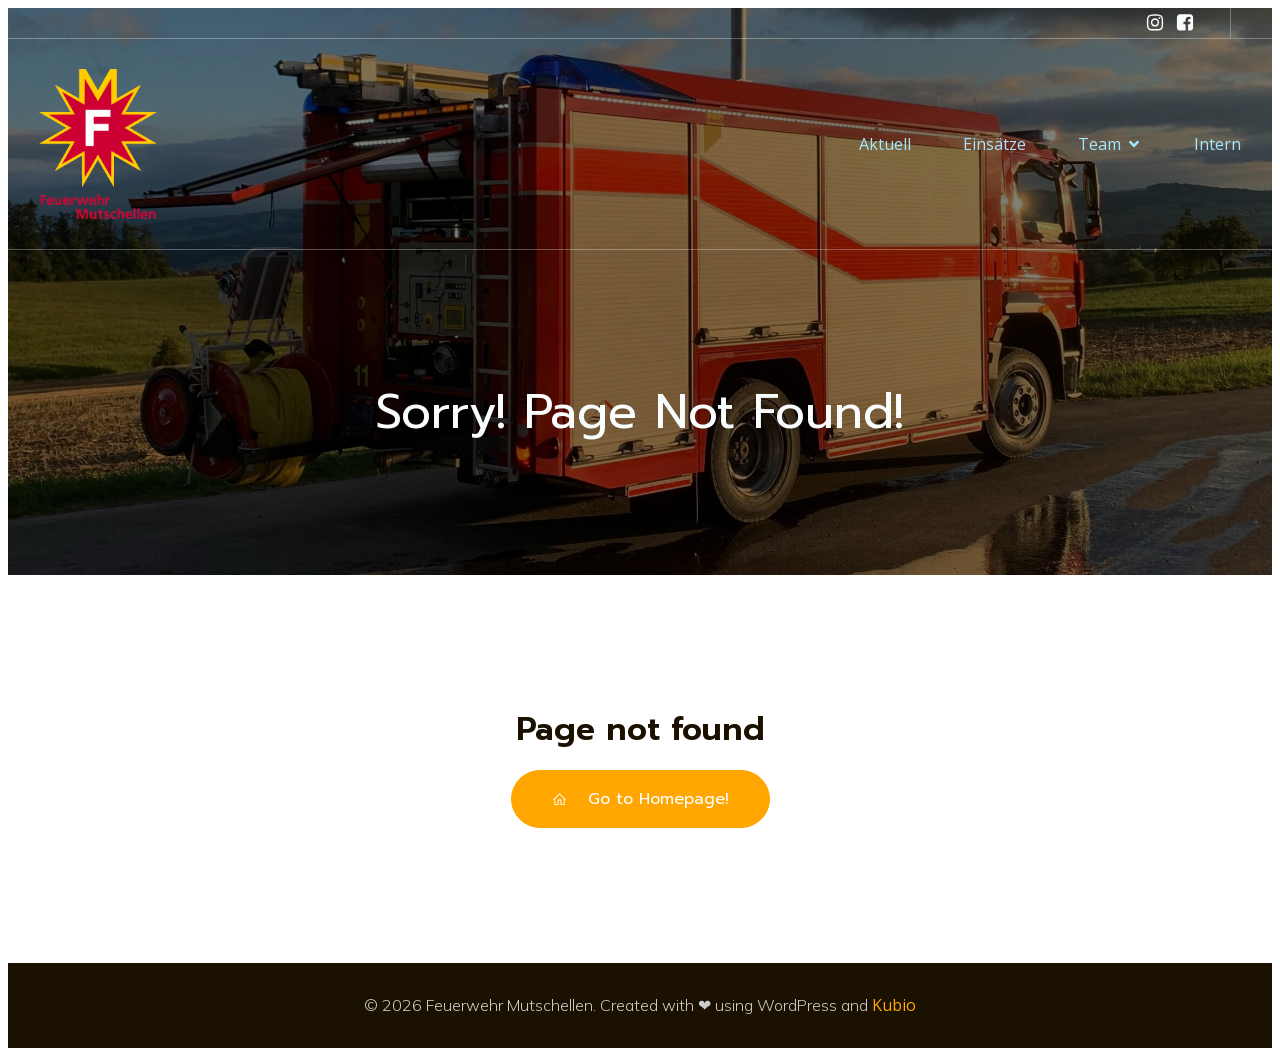  Describe the element at coordinates (1155, 23) in the screenshot. I see `[Sozialer Link: https://www.instagram.com/feuerwehr_mutschellen/]` at that location.